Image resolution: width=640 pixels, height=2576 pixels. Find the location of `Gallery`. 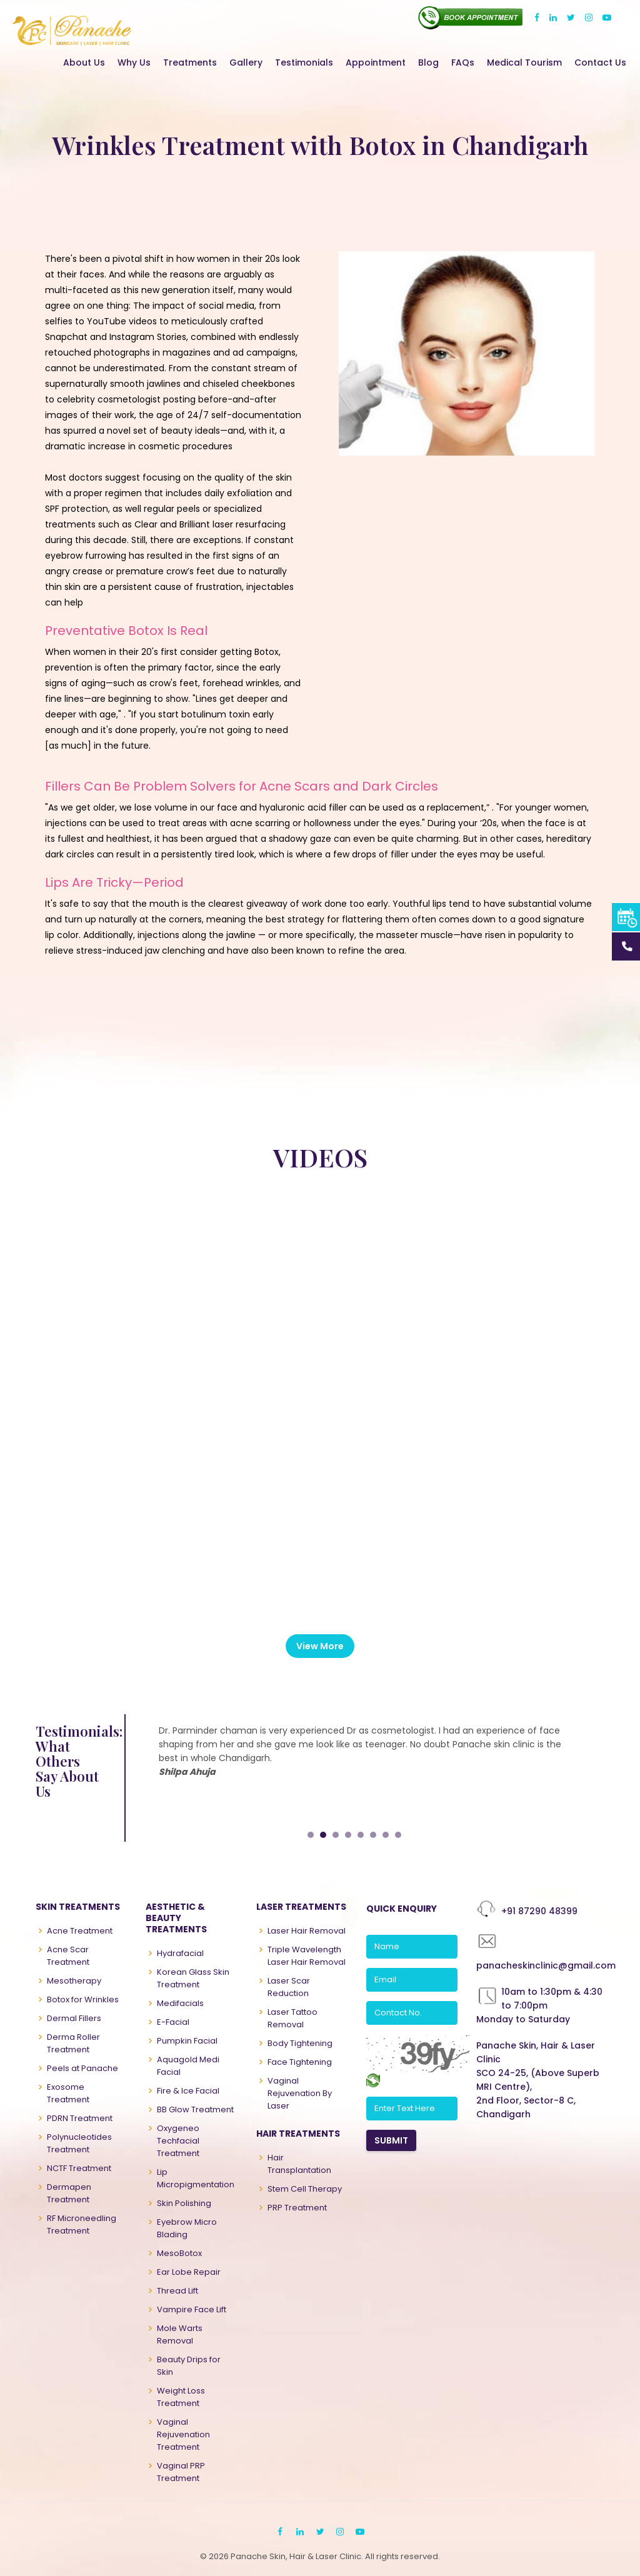

Gallery is located at coordinates (245, 62).